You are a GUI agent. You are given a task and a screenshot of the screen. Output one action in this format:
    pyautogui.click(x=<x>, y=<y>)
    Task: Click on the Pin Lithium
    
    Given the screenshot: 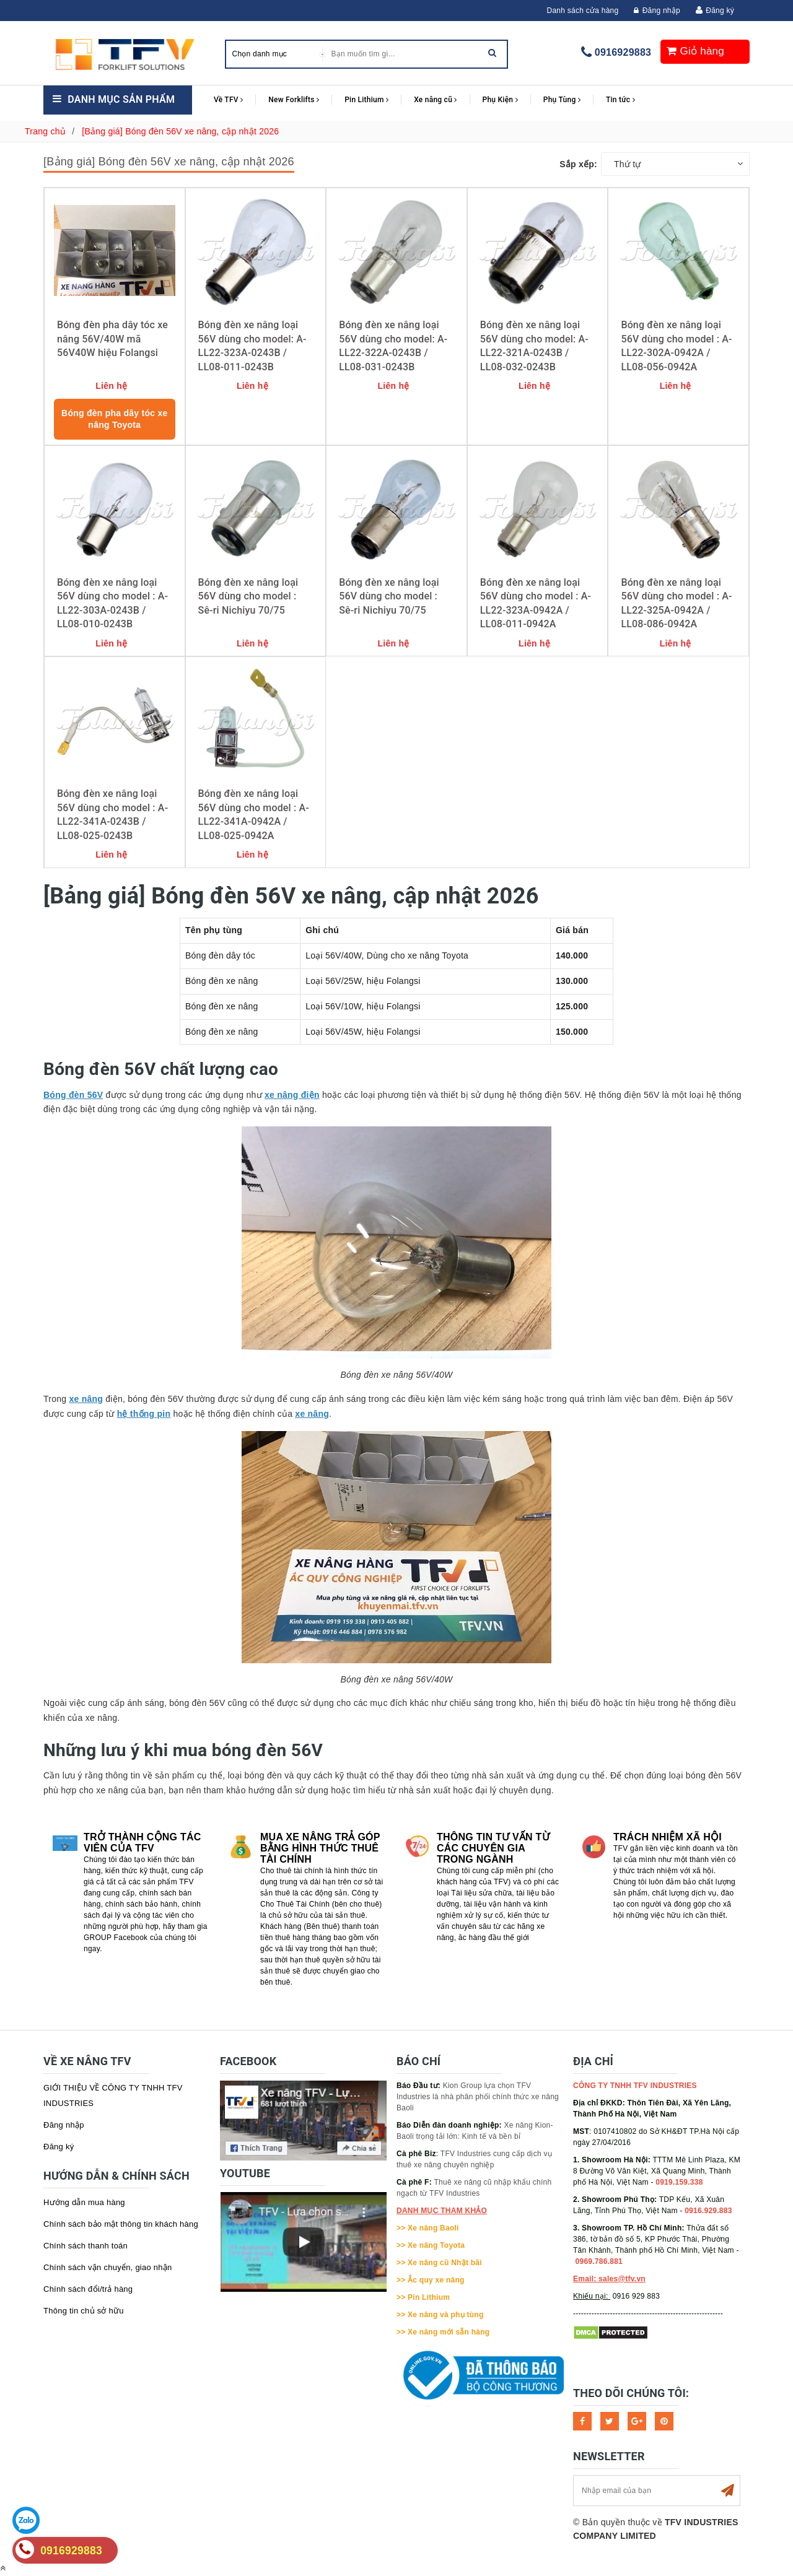 What is the action you would take?
    pyautogui.click(x=366, y=99)
    